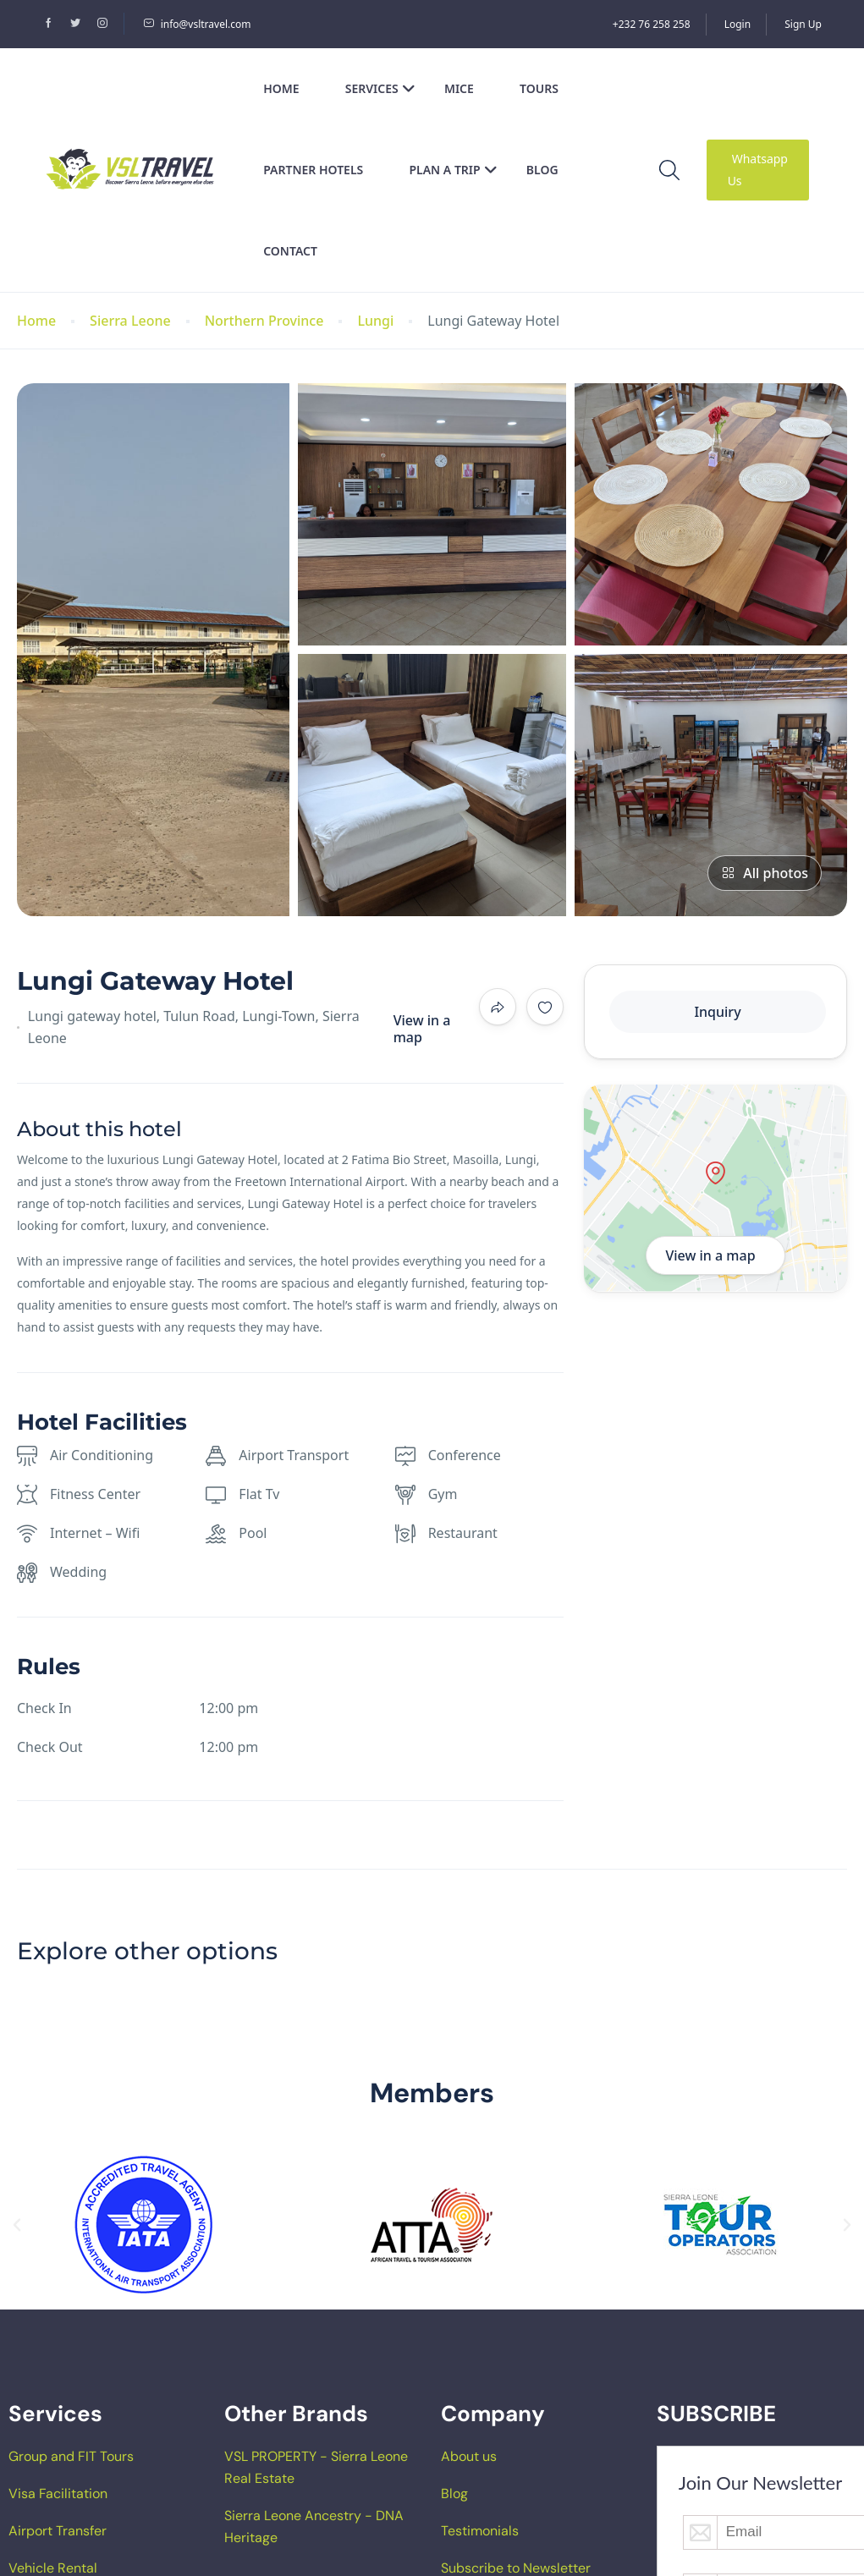 The image size is (864, 2576). Describe the element at coordinates (264, 321) in the screenshot. I see `Northern Province` at that location.